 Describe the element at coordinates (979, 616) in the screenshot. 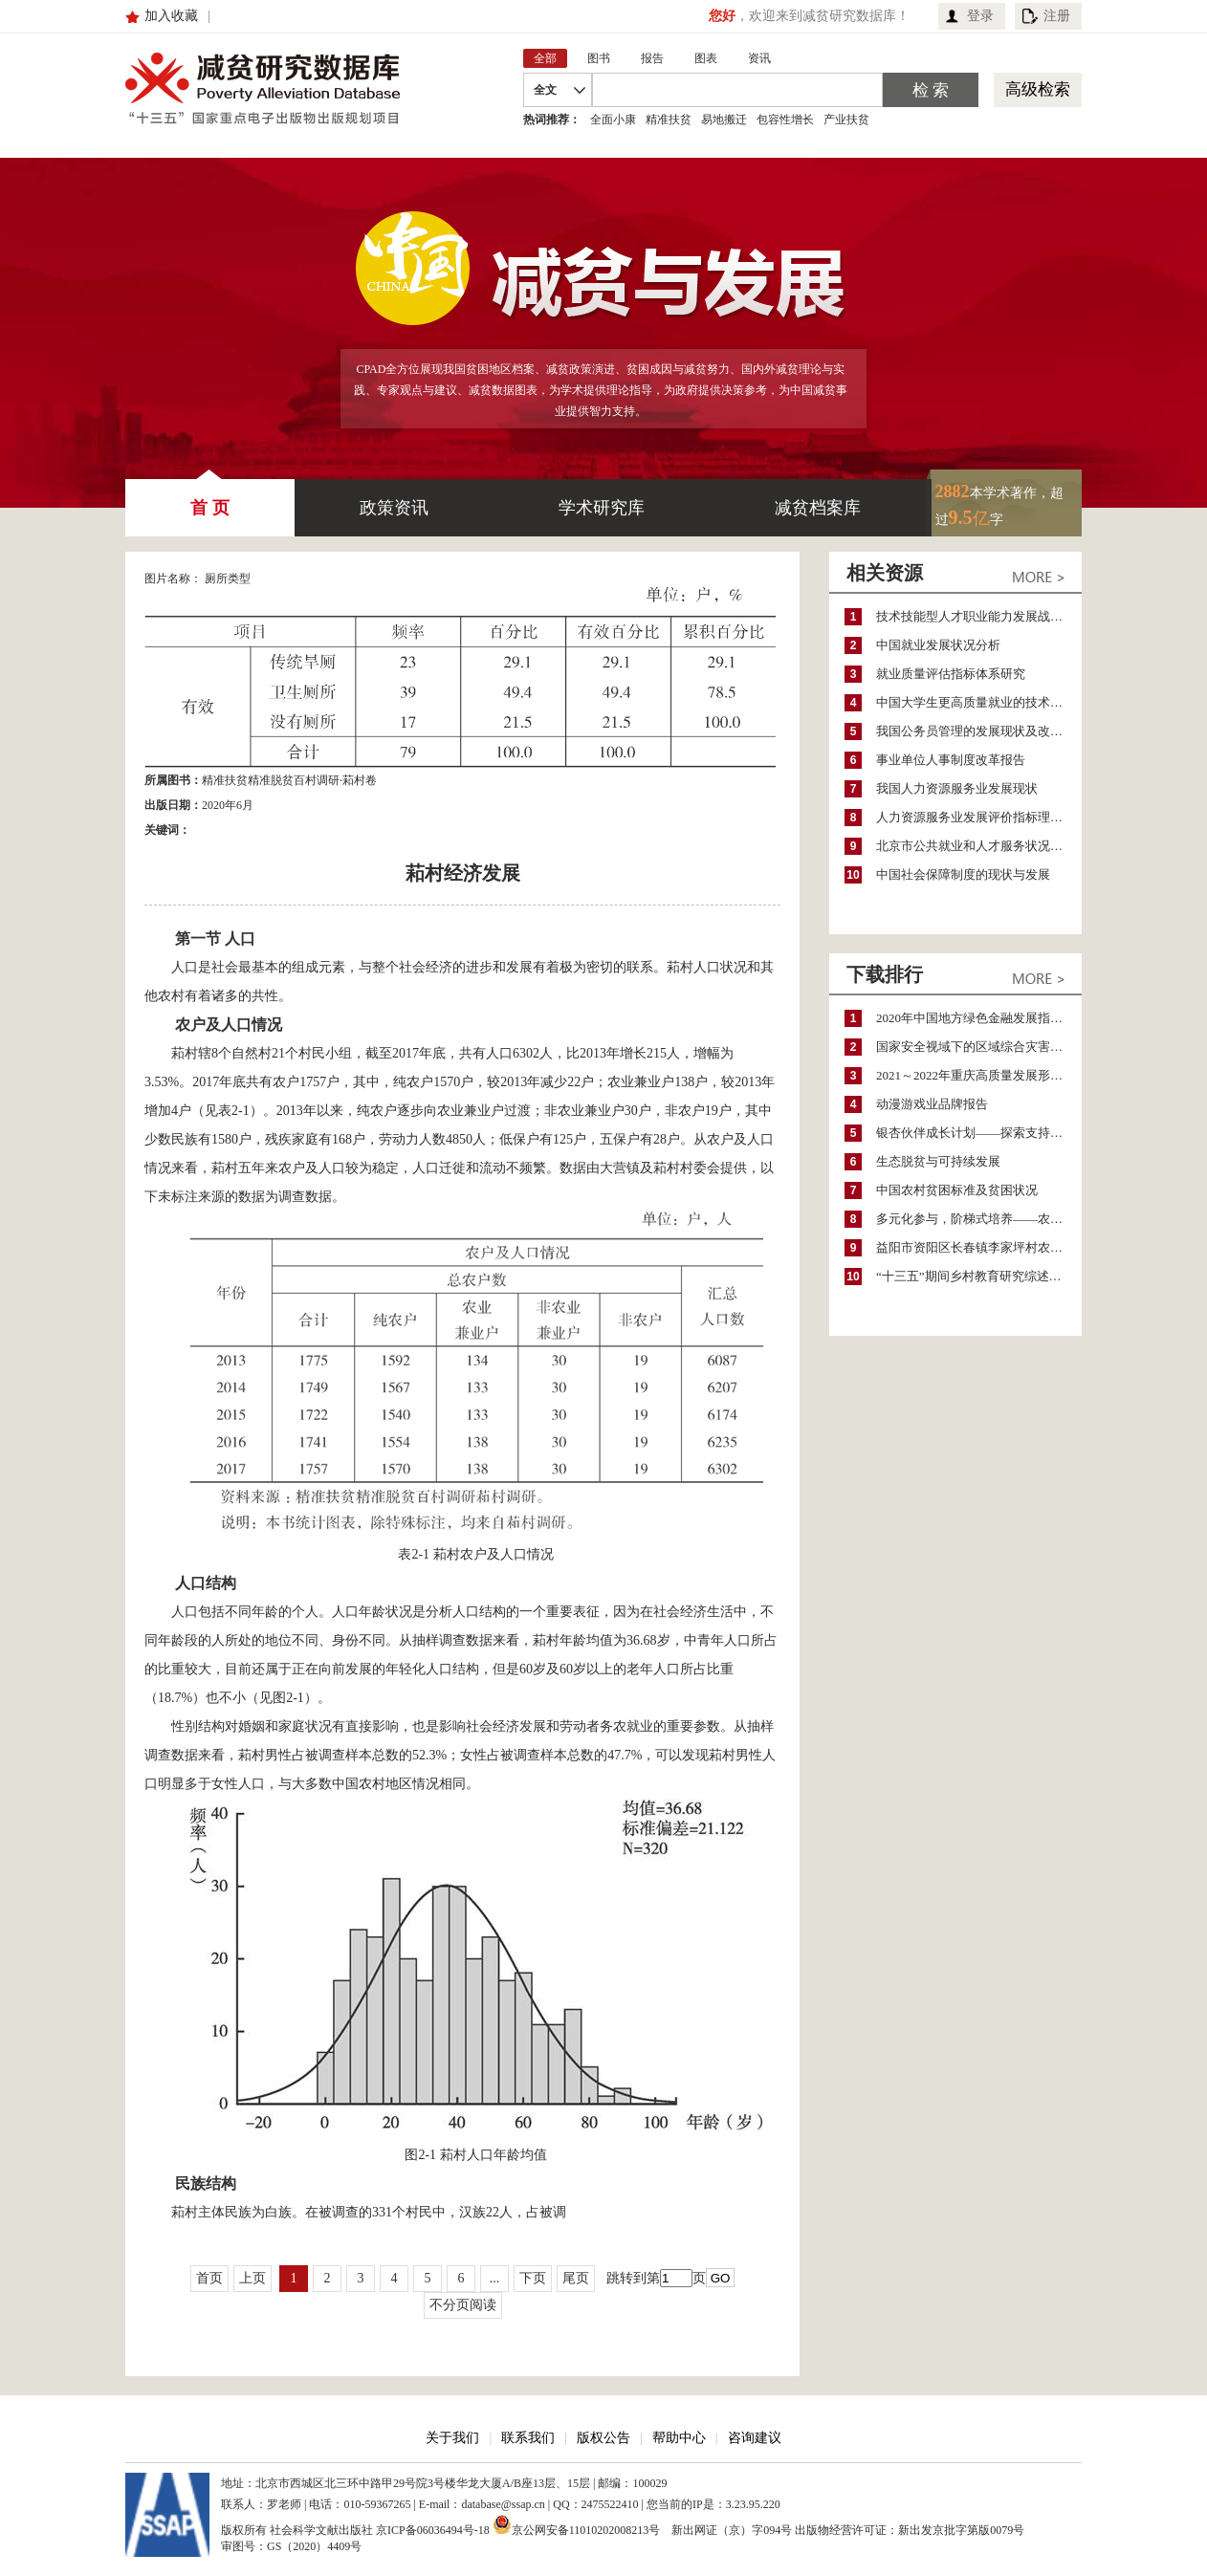

I see `技术技能型人才职业能力发展战略研究` at that location.